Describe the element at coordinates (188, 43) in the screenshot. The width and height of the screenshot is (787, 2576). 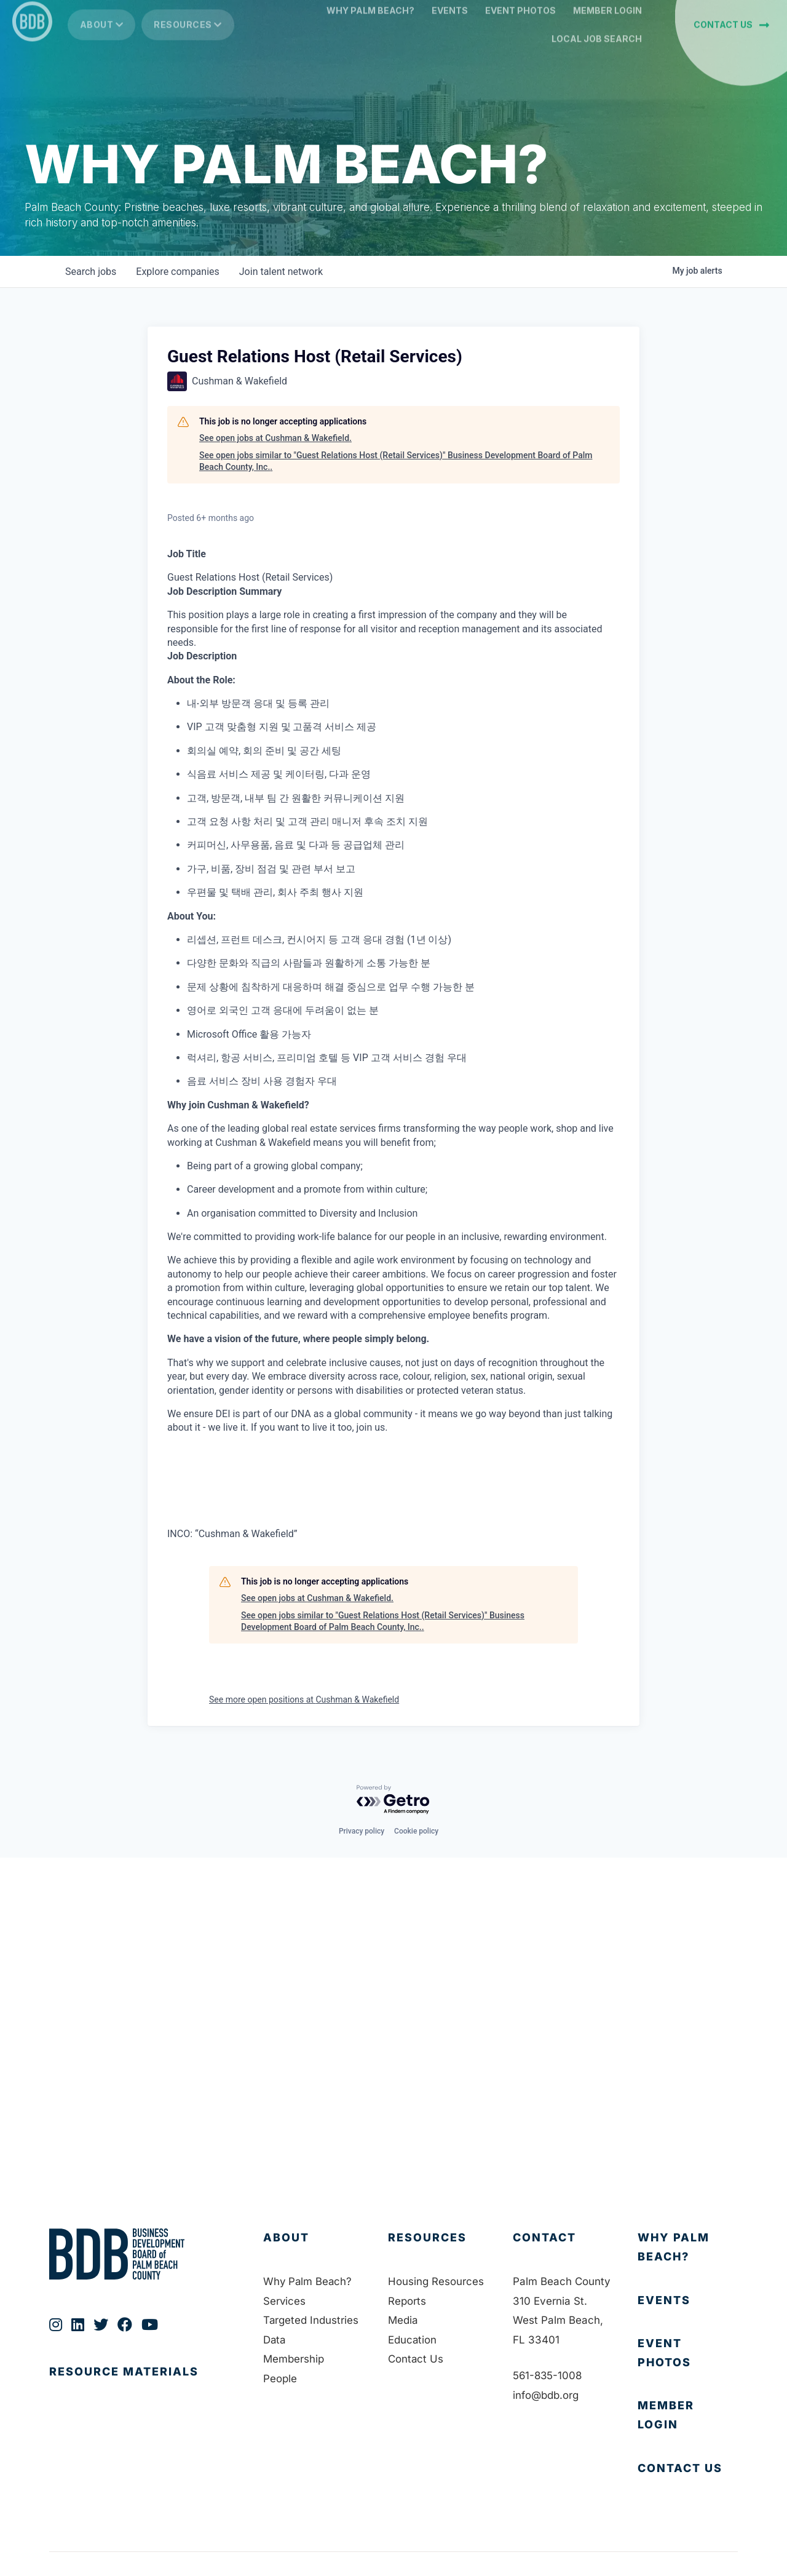
I see `Resources` at that location.